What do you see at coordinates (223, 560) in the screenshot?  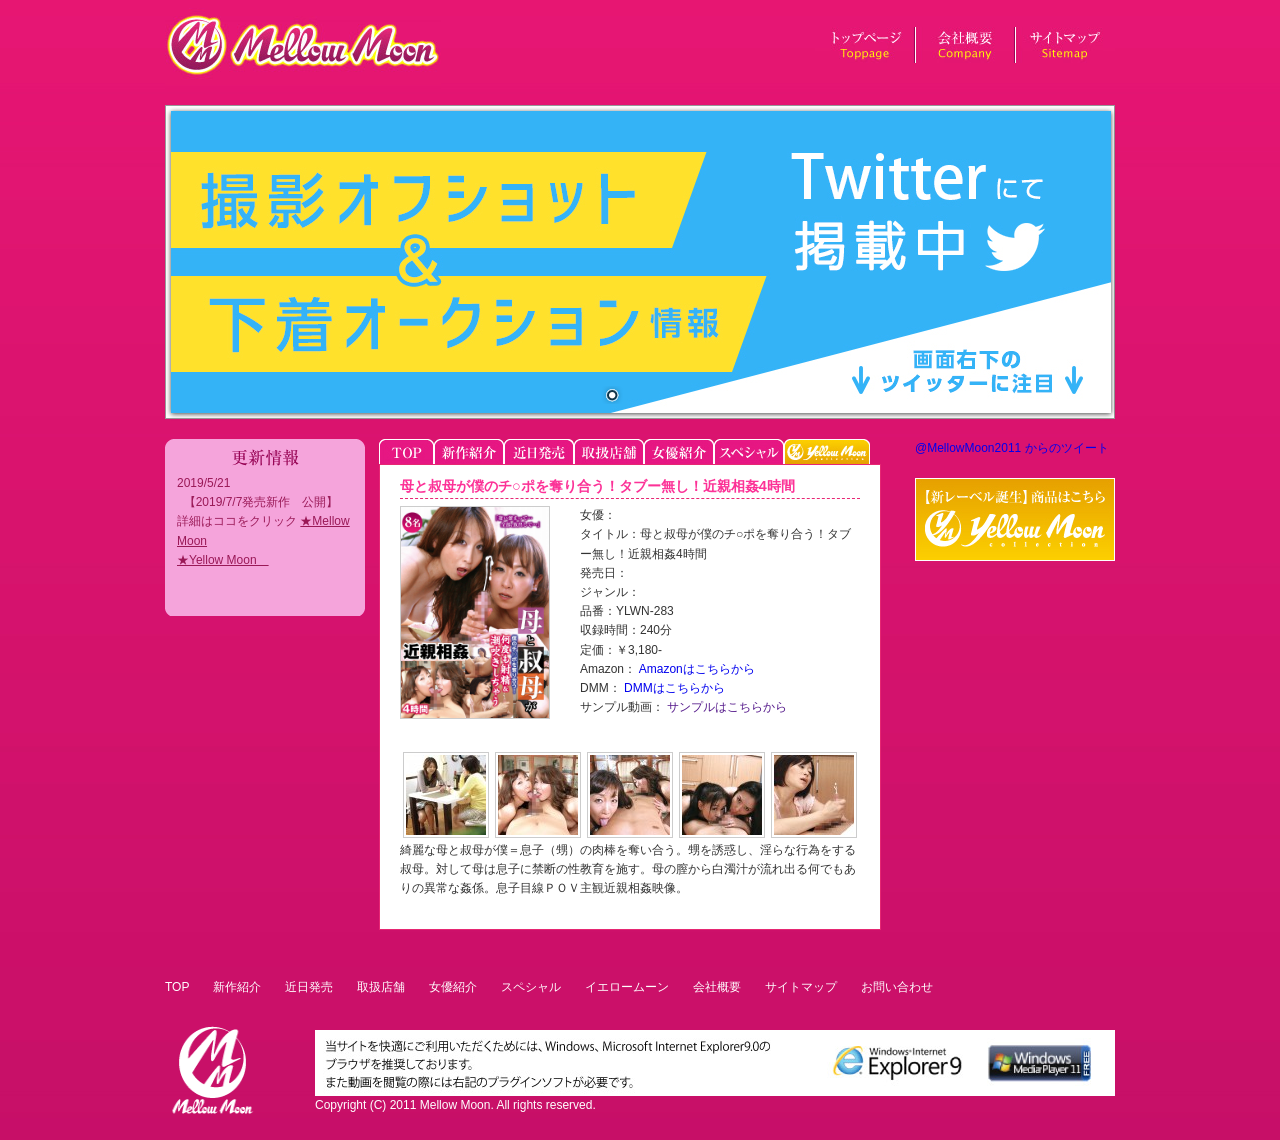 I see `★Yellow Moon` at bounding box center [223, 560].